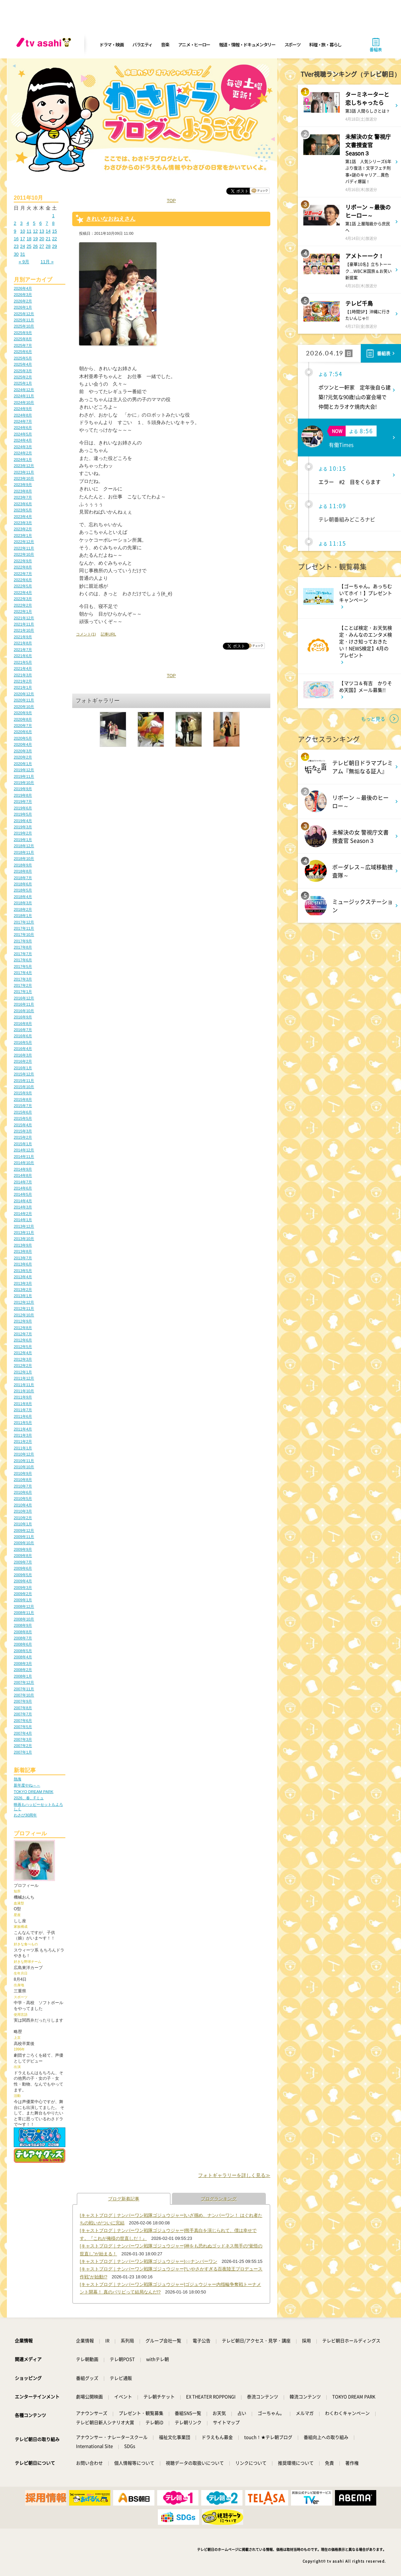 Image resolution: width=401 pixels, height=2576 pixels. What do you see at coordinates (23, 421) in the screenshot?
I see `2024年7月` at bounding box center [23, 421].